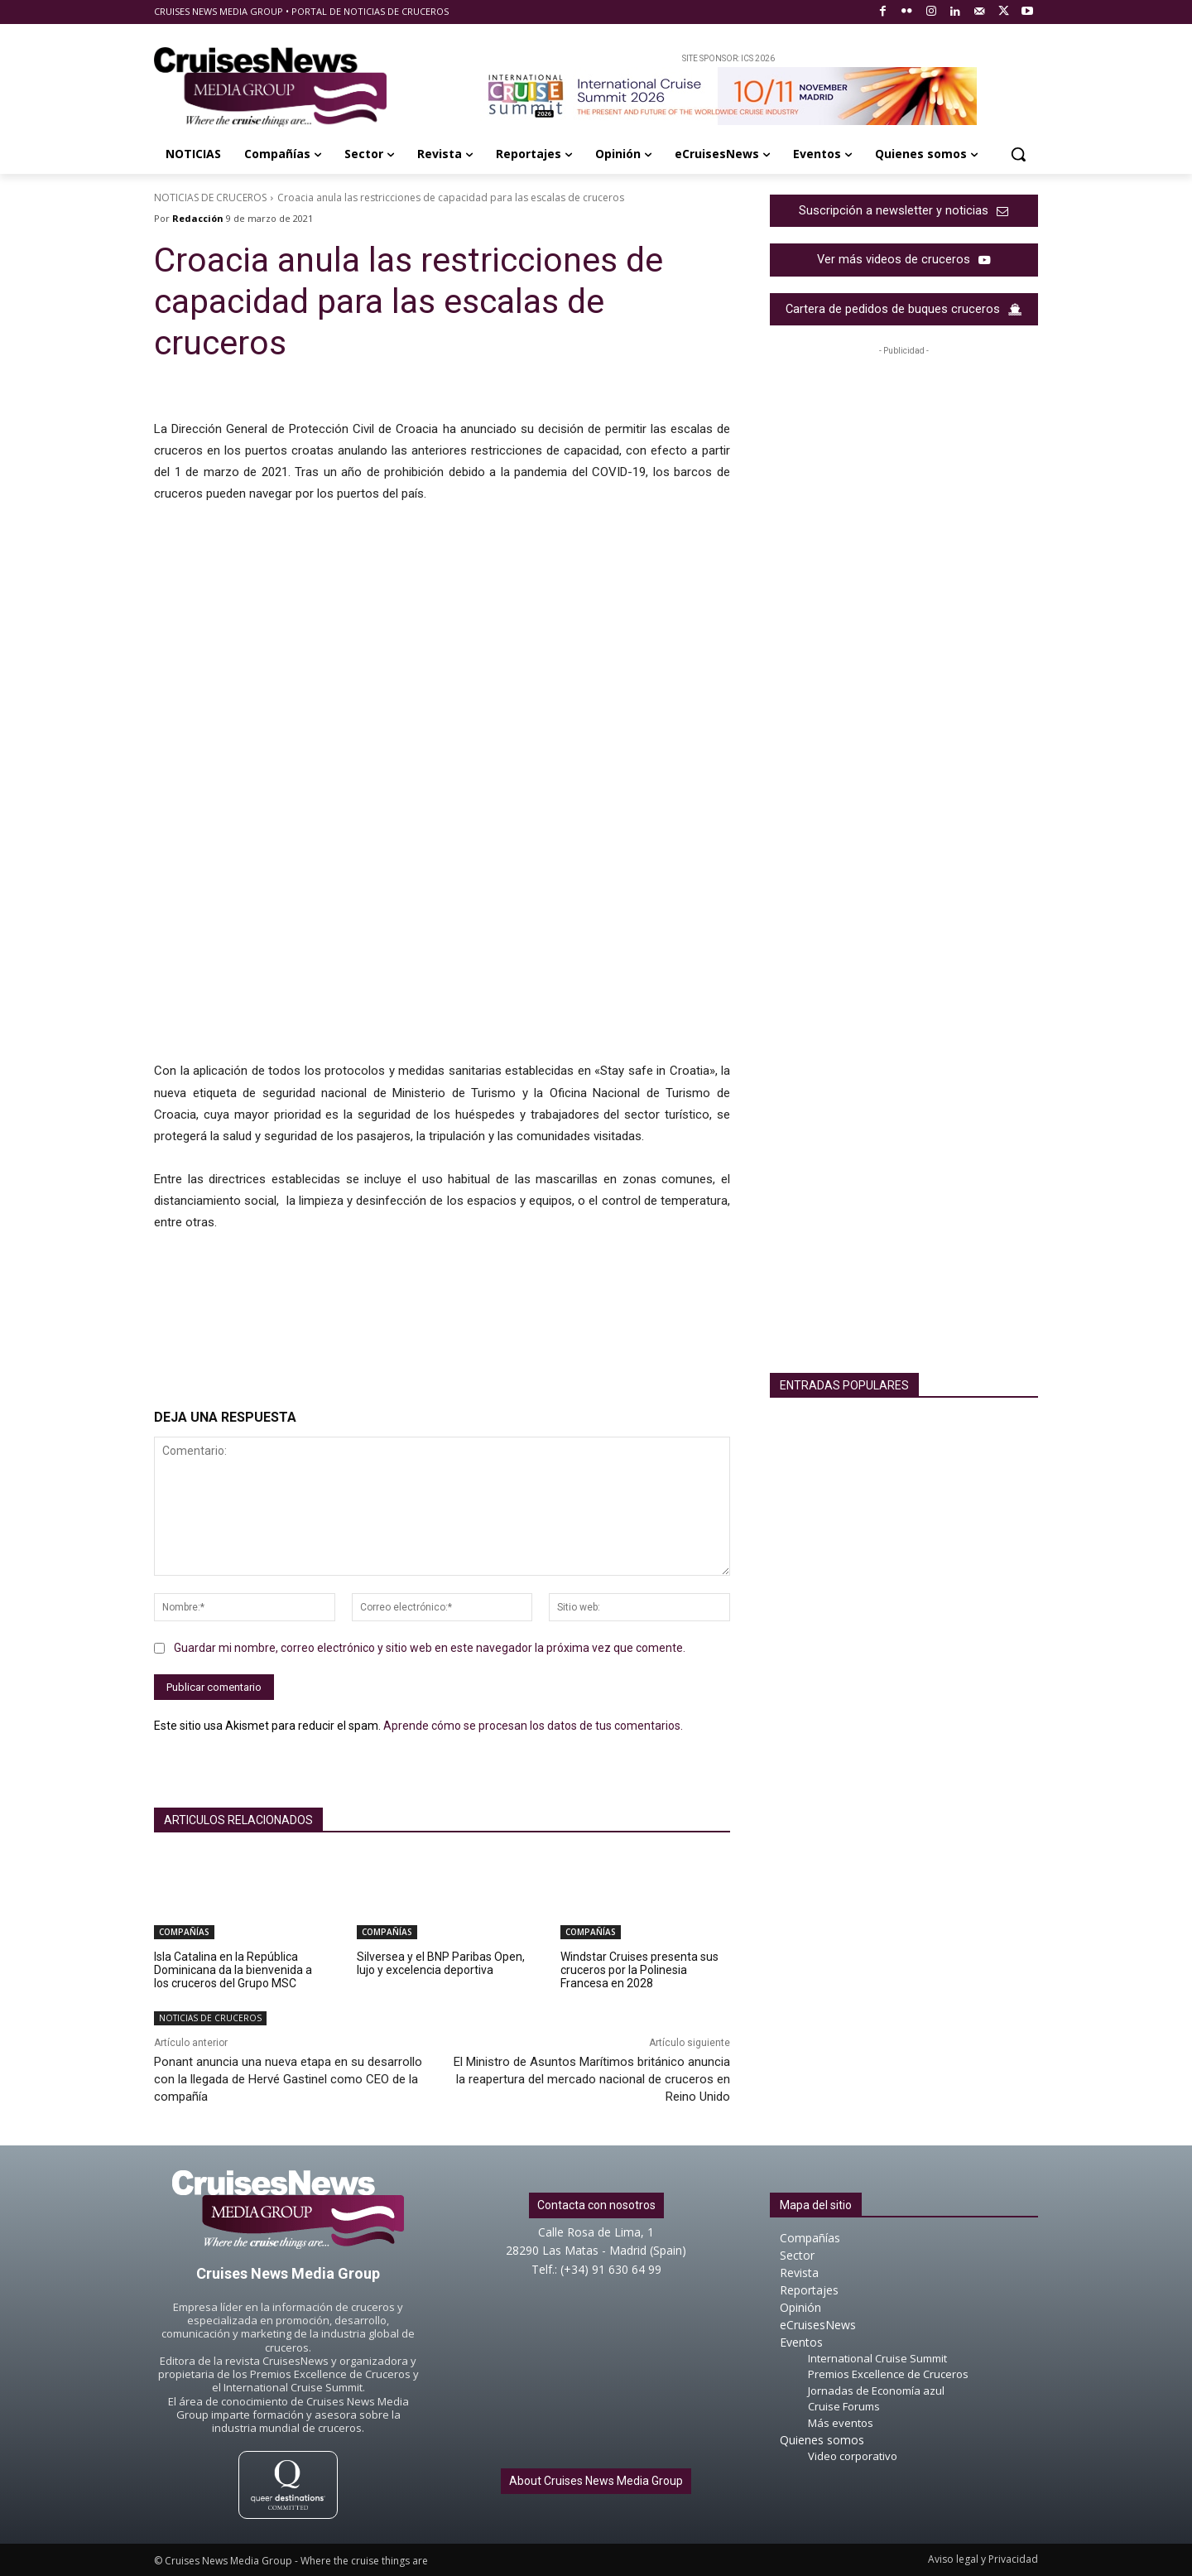 The width and height of the screenshot is (1192, 2576). I want to click on Contacta con nosotros, so click(596, 2205).